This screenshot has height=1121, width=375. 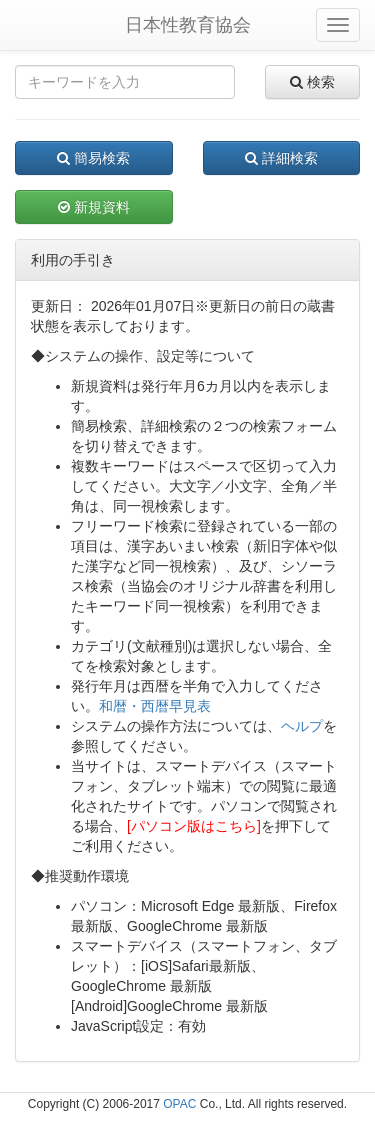 I want to click on 和暦・西暦早見表, so click(x=155, y=706).